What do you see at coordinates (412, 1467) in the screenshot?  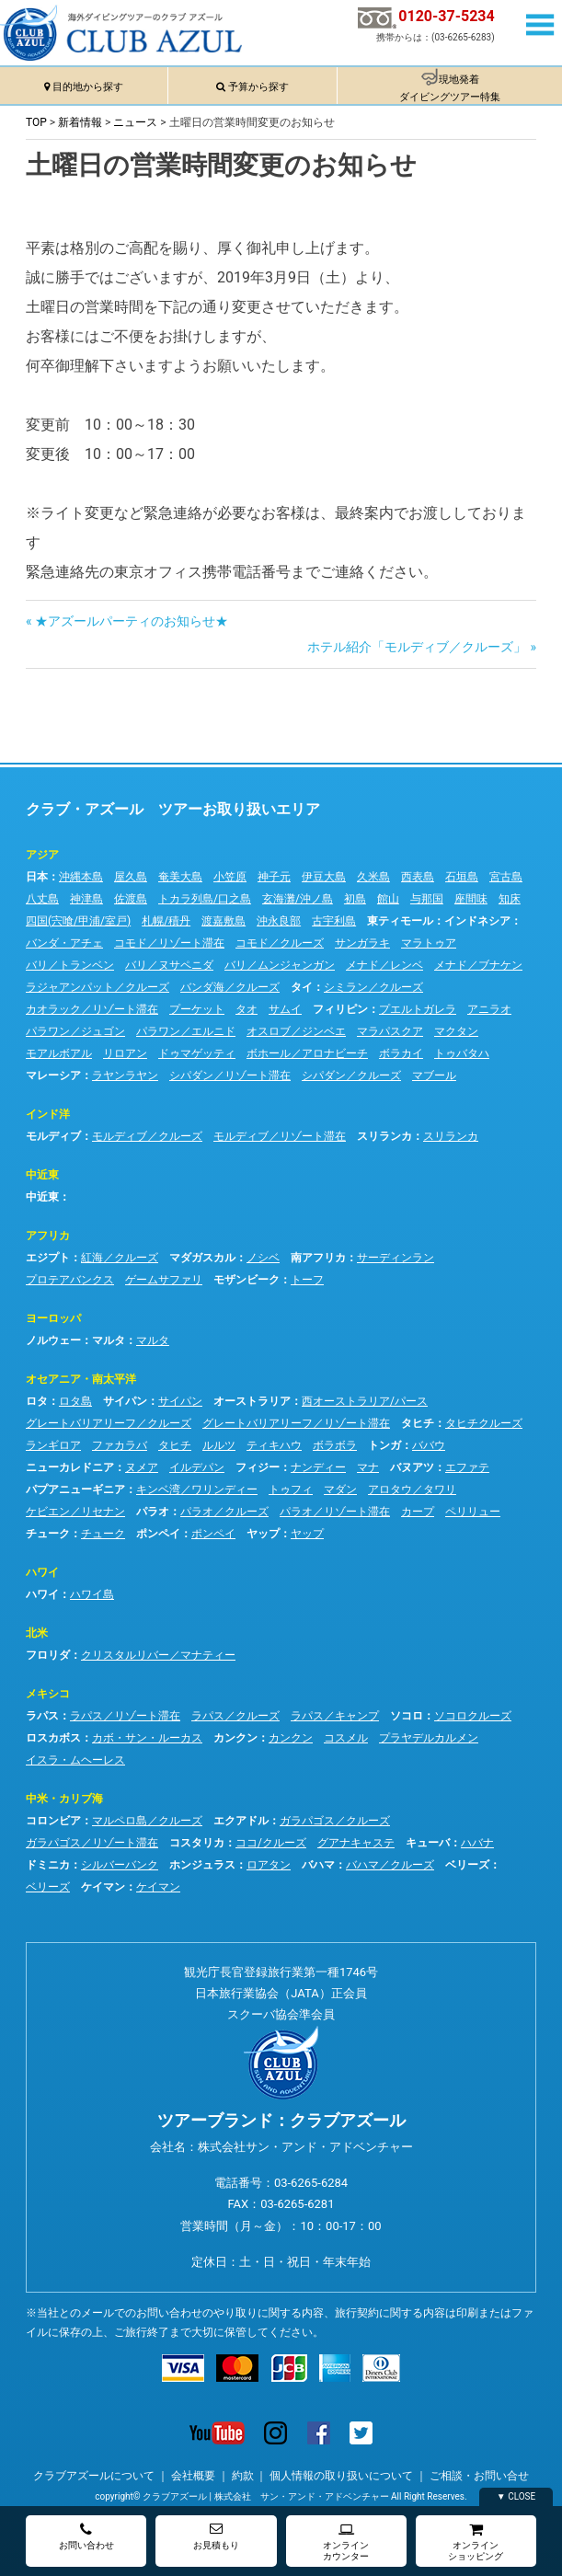 I see `バヌアツ` at bounding box center [412, 1467].